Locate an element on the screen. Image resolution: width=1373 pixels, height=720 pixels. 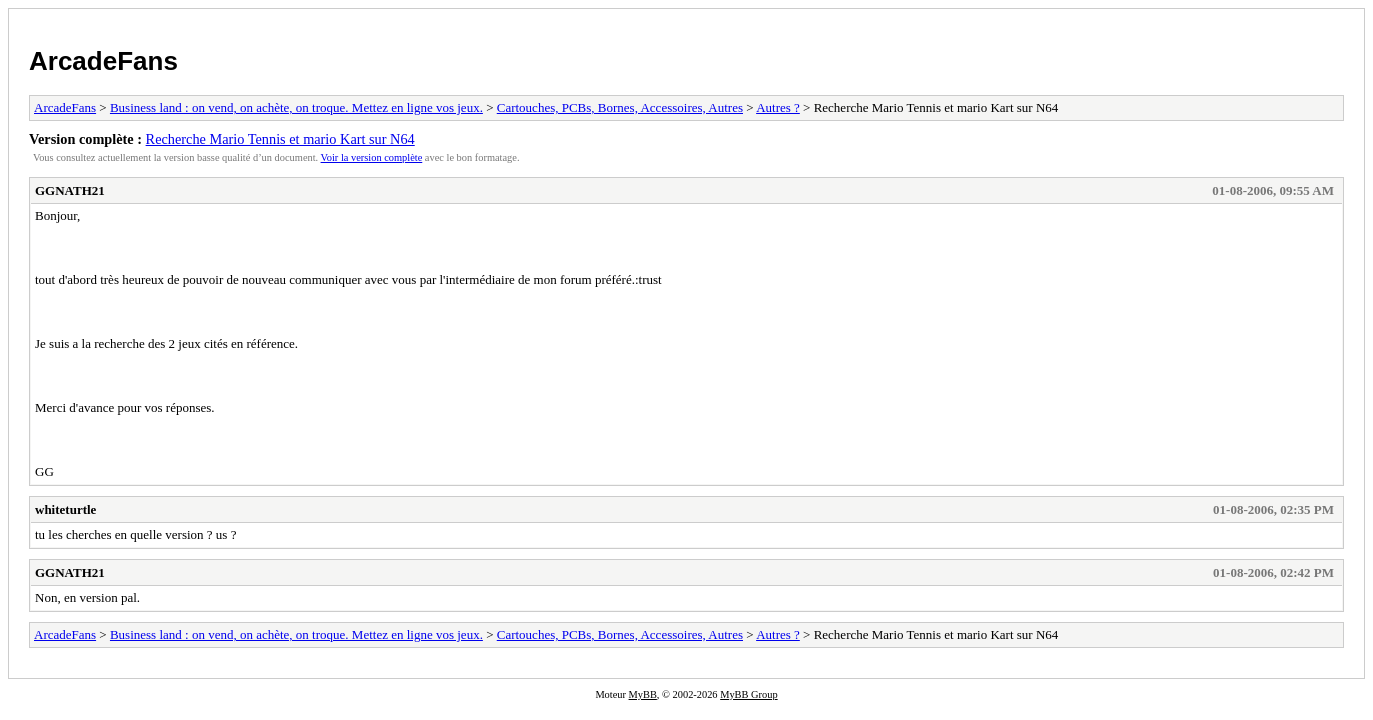
Voir la version complète is located at coordinates (372, 157).